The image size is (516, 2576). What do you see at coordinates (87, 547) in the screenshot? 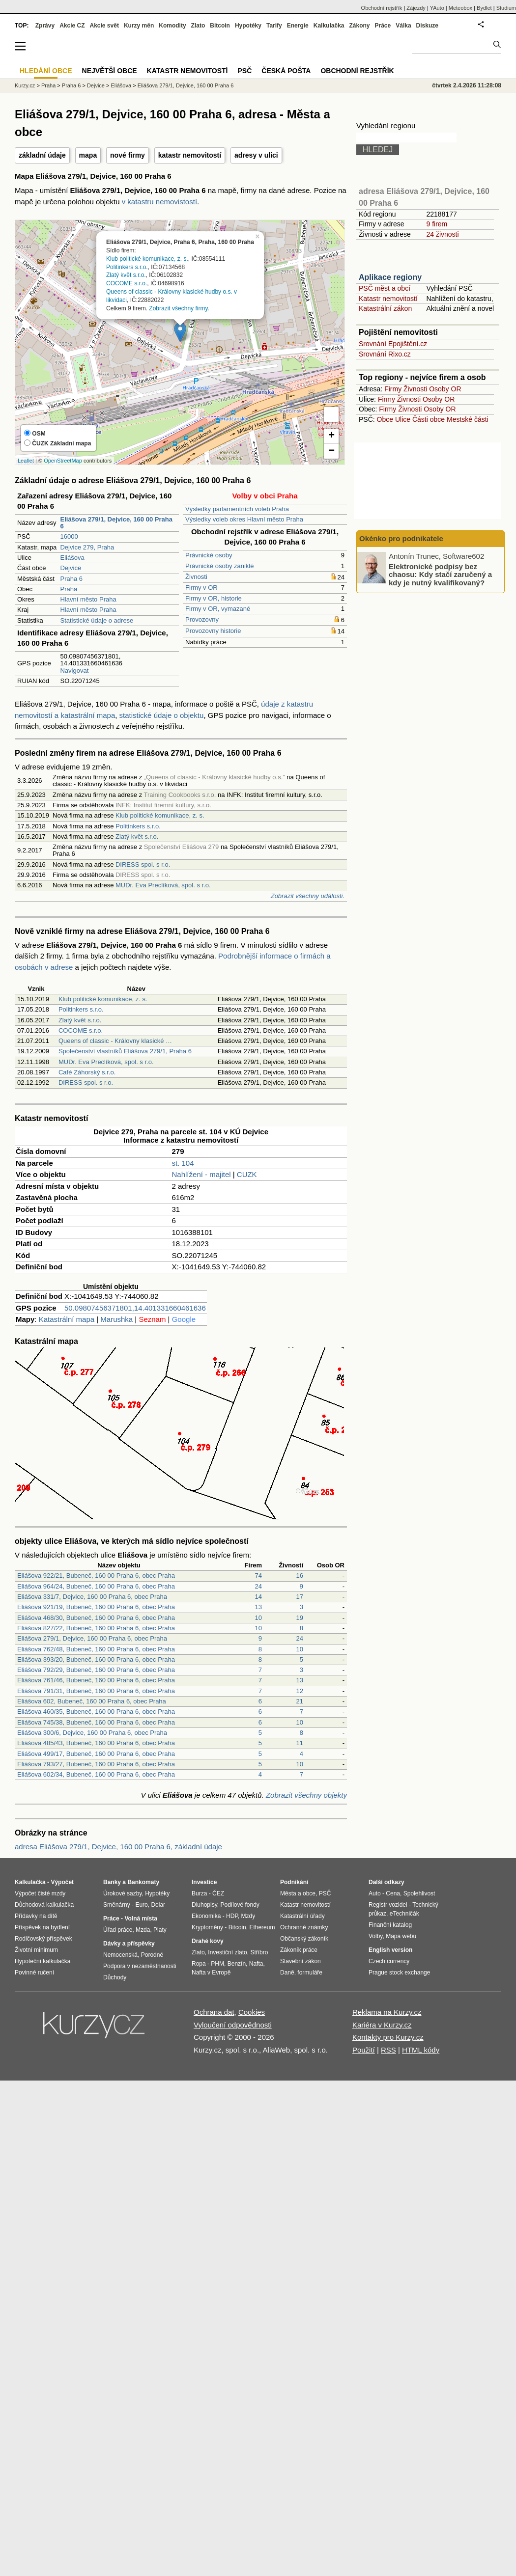
I see `Dejvice 279, Praha` at bounding box center [87, 547].